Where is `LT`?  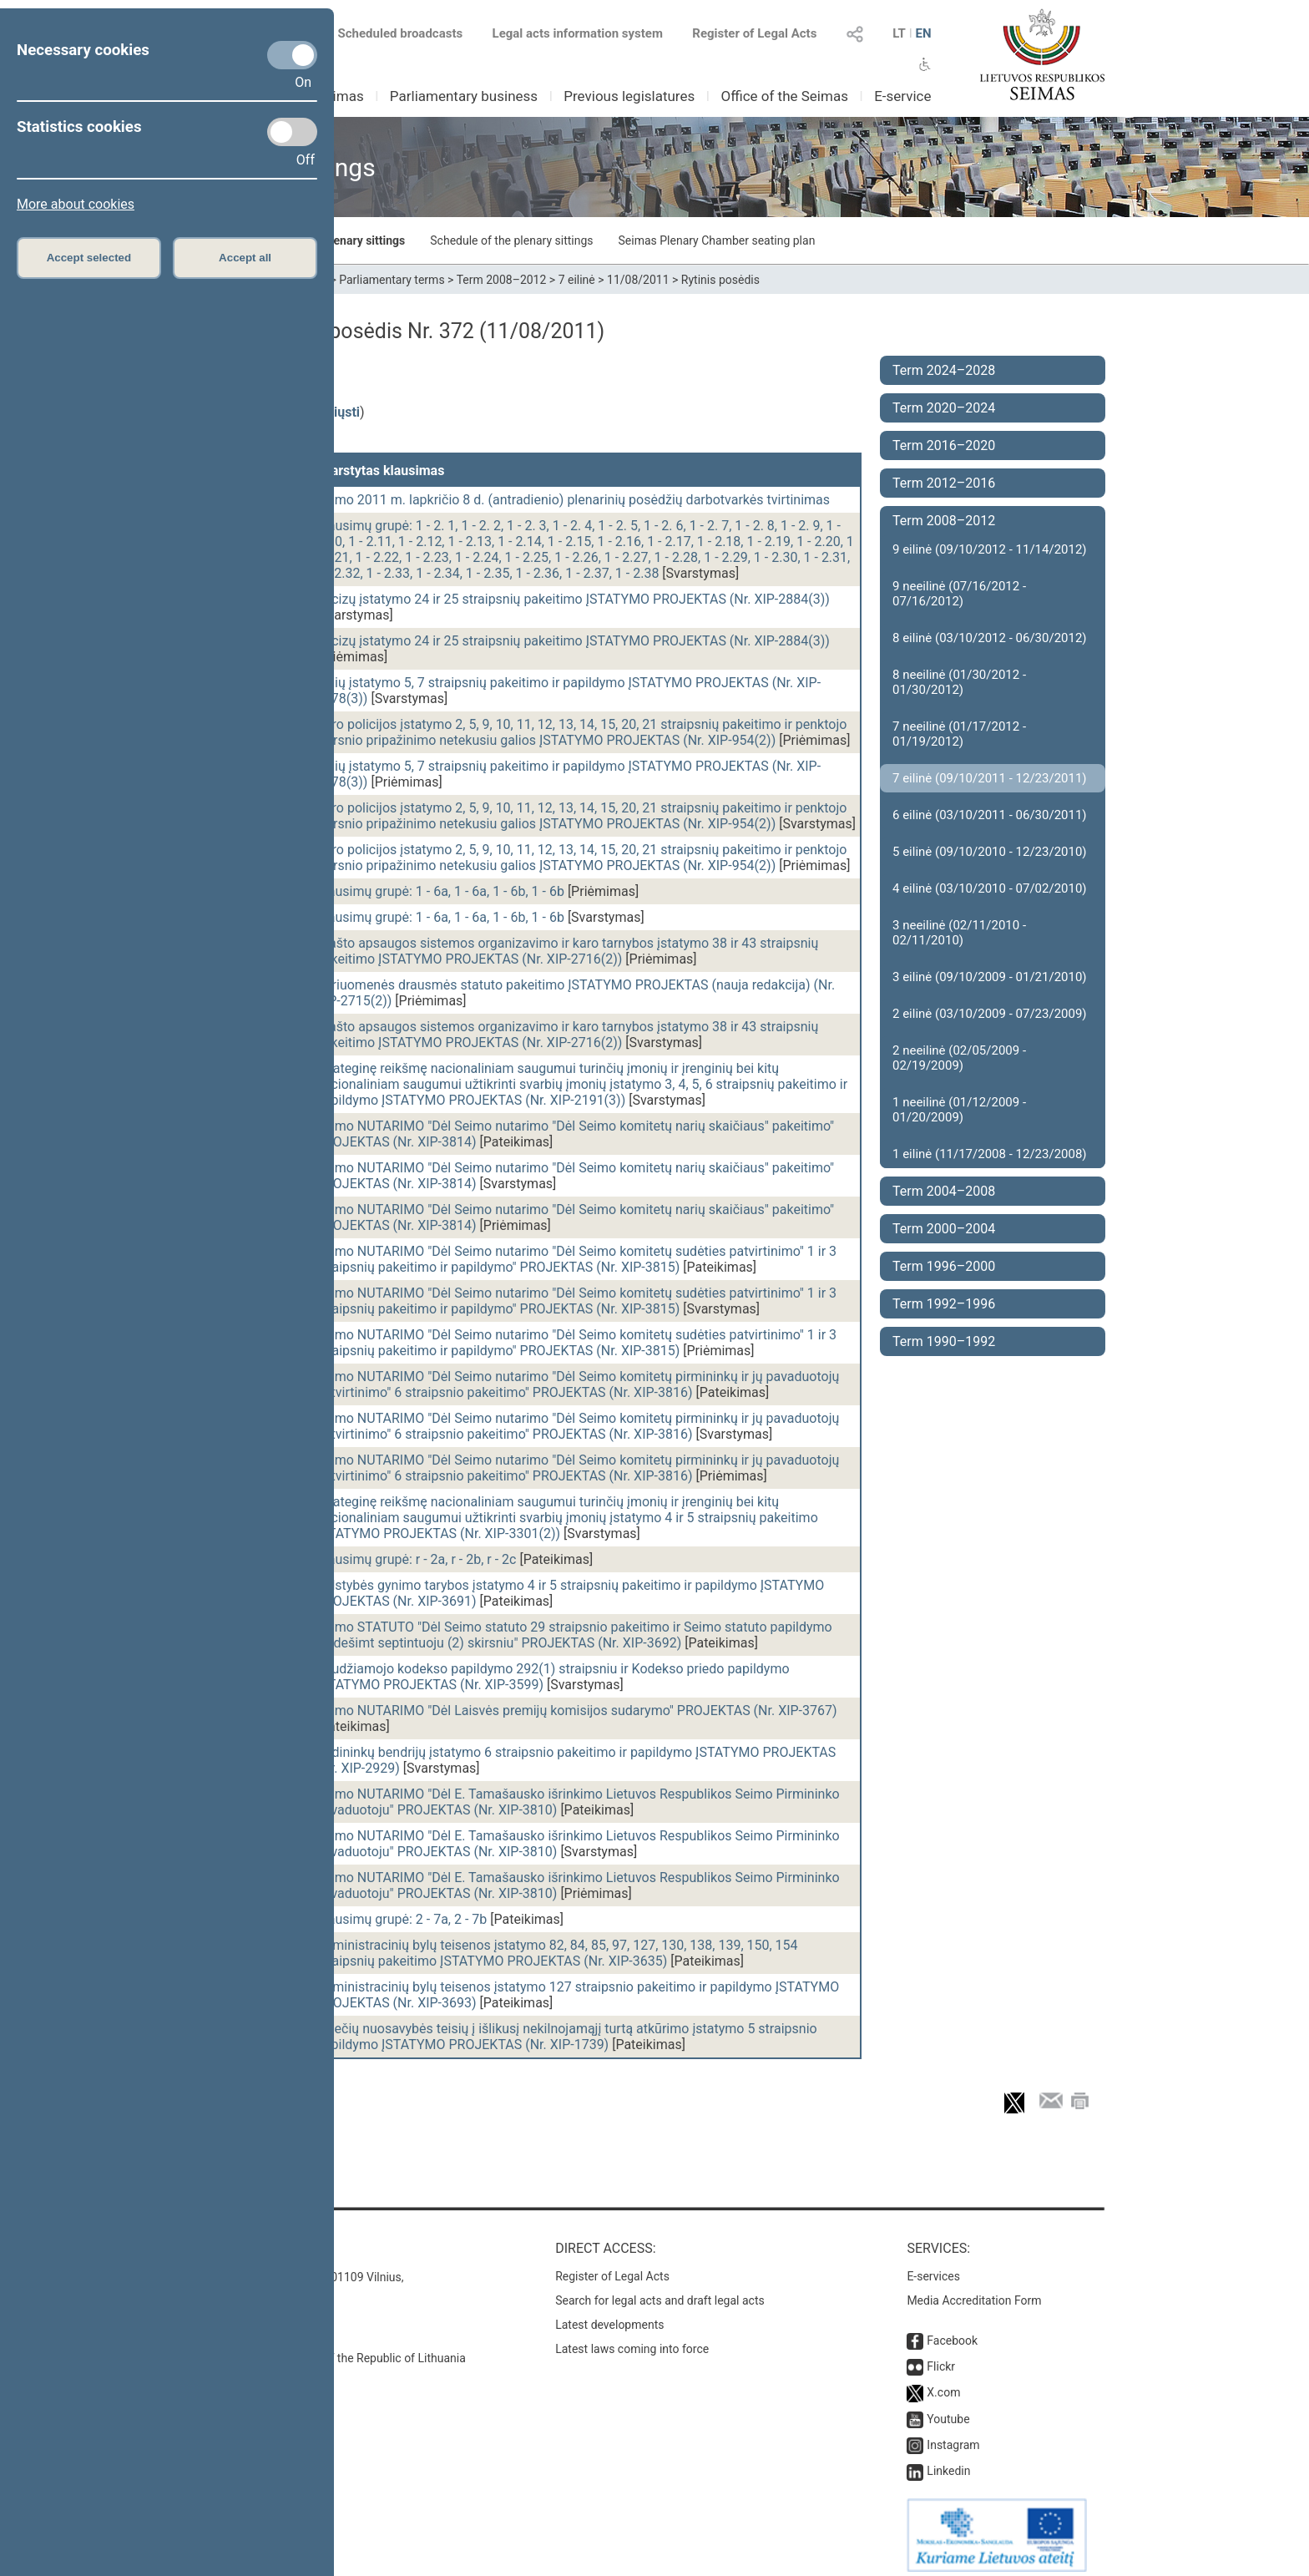
LT is located at coordinates (899, 33).